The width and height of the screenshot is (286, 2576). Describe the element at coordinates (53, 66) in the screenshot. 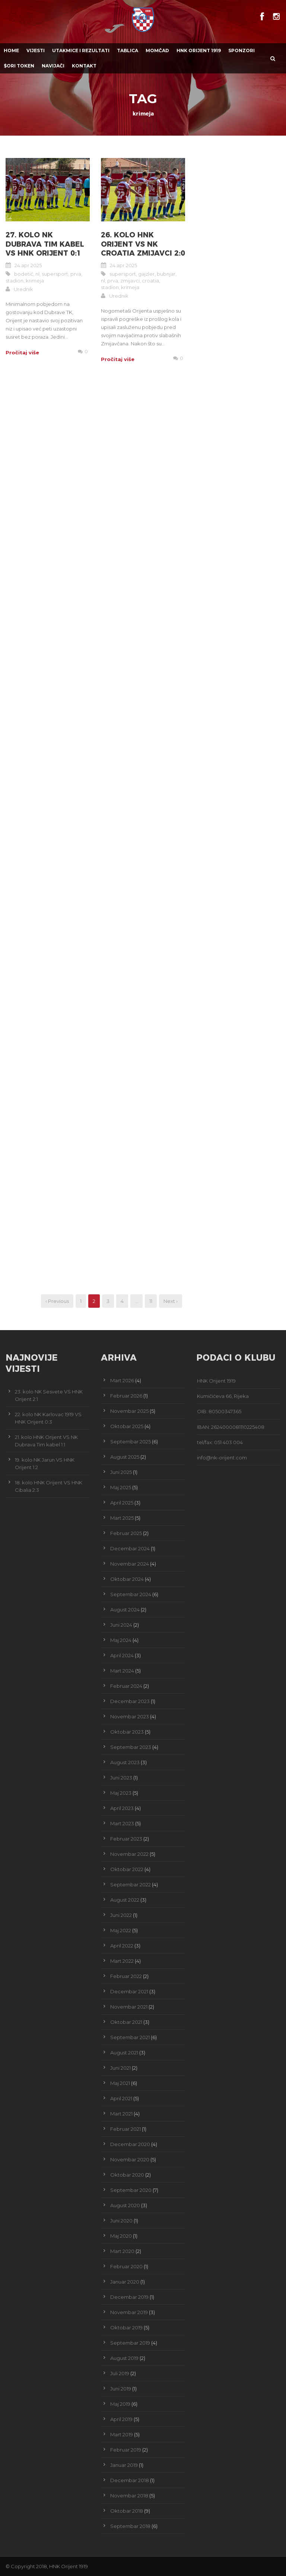

I see `Navijači` at that location.